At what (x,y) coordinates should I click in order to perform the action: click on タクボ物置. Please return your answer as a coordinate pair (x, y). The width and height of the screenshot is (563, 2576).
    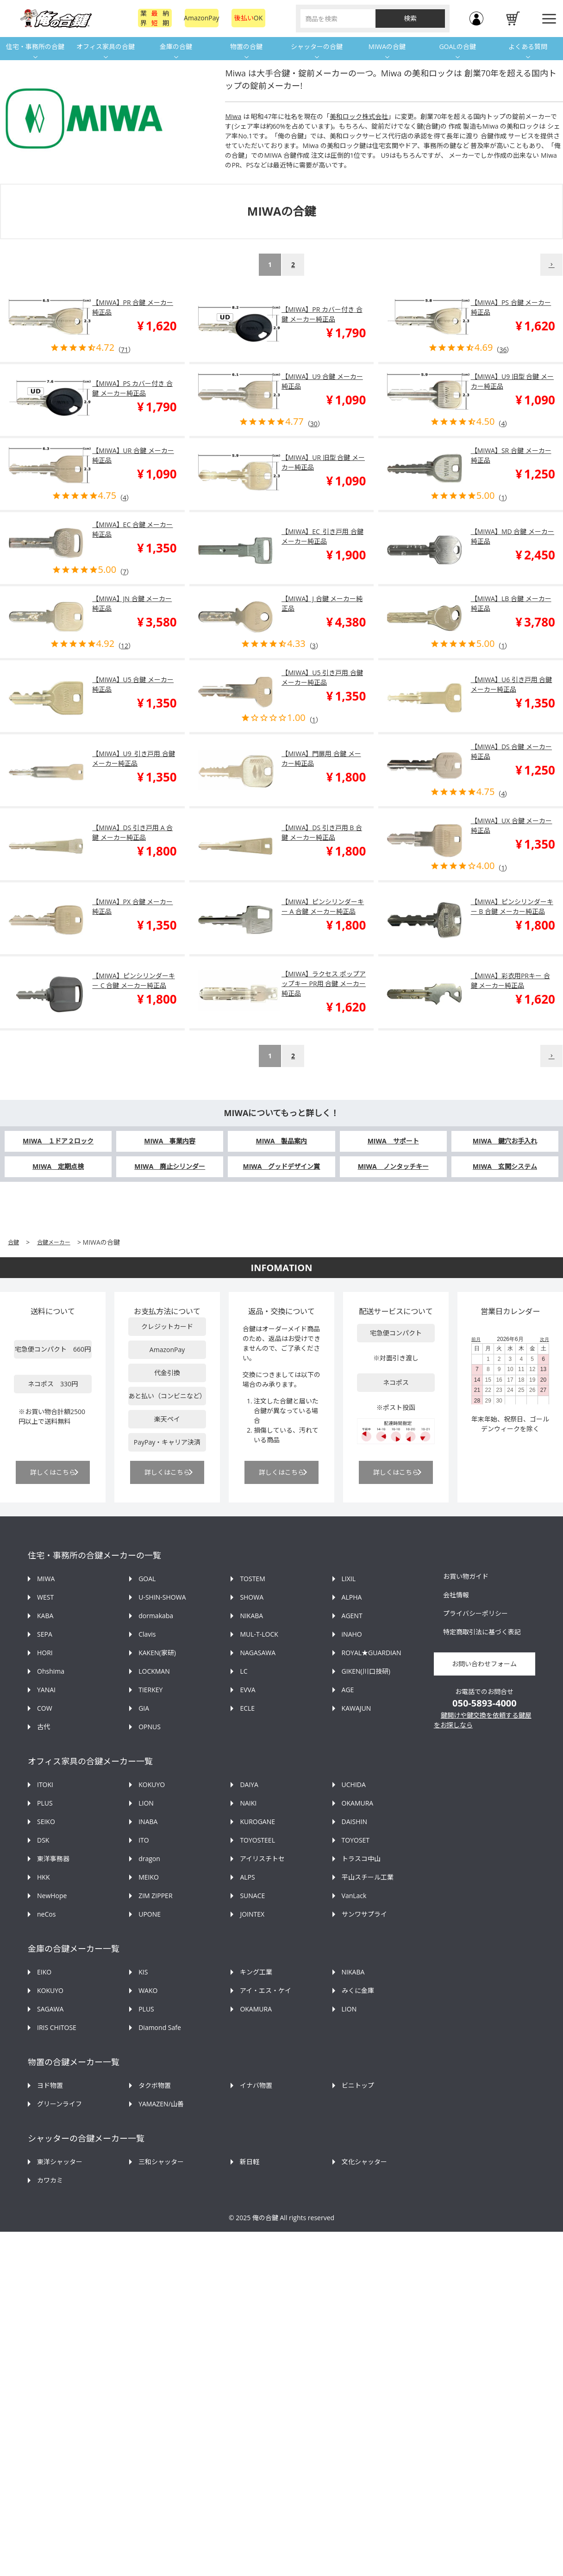
    Looking at the image, I should click on (154, 2085).